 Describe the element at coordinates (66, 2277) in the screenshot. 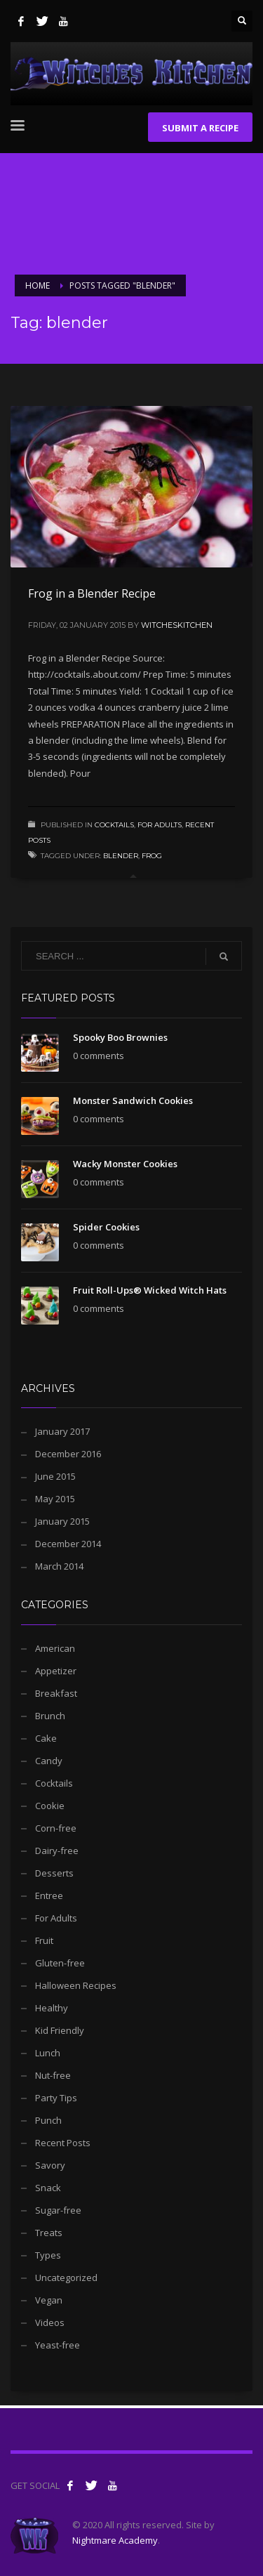

I see `Uncategorized` at that location.